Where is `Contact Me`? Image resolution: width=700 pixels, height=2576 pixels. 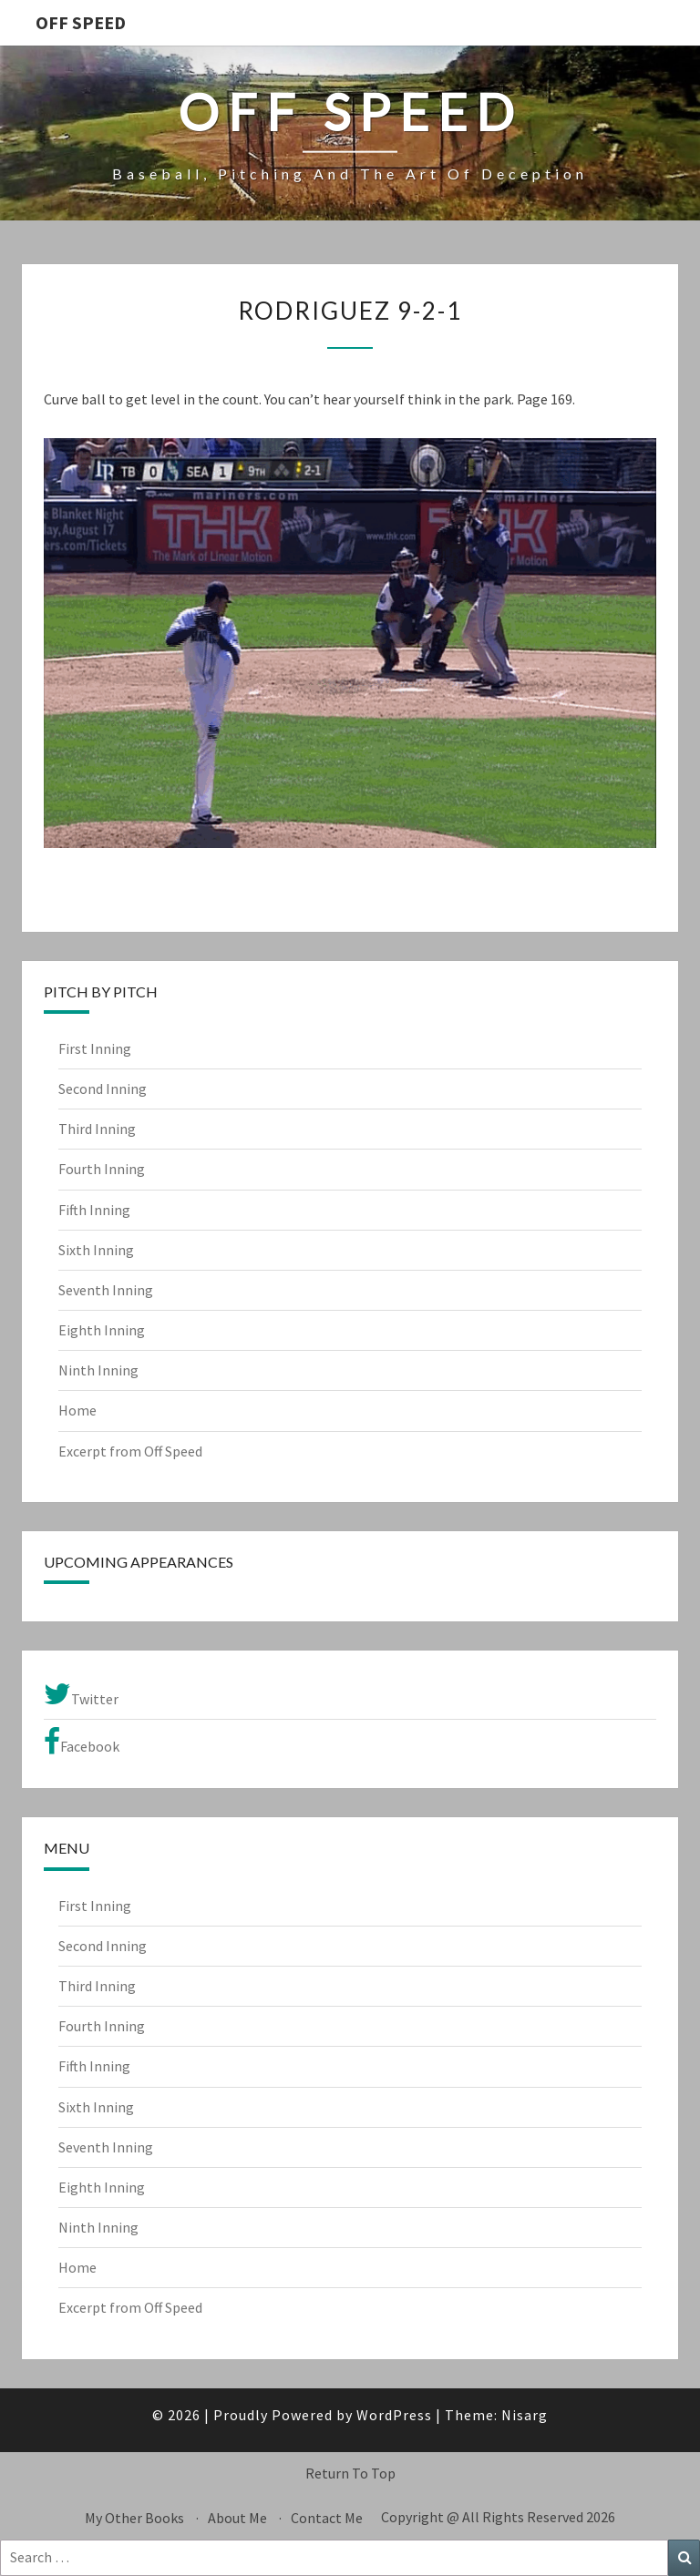 Contact Me is located at coordinates (327, 2518).